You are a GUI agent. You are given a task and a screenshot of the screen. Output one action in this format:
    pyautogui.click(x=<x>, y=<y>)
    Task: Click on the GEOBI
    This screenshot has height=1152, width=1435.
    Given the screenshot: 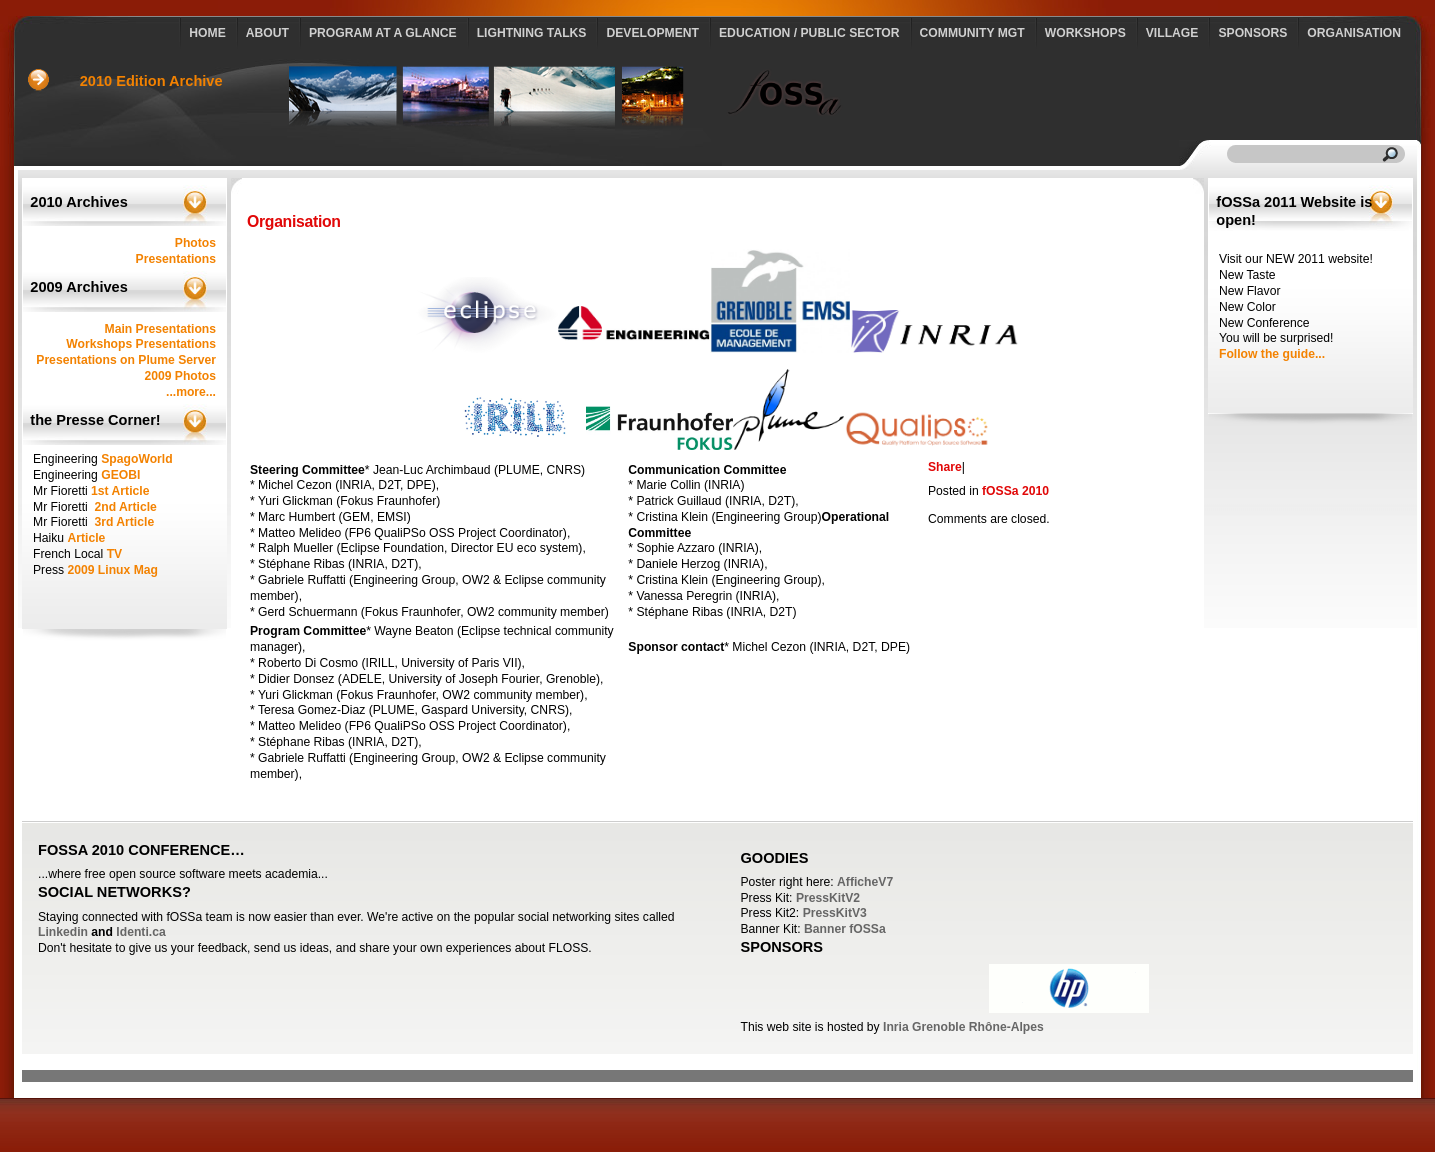 What is the action you would take?
    pyautogui.click(x=120, y=475)
    